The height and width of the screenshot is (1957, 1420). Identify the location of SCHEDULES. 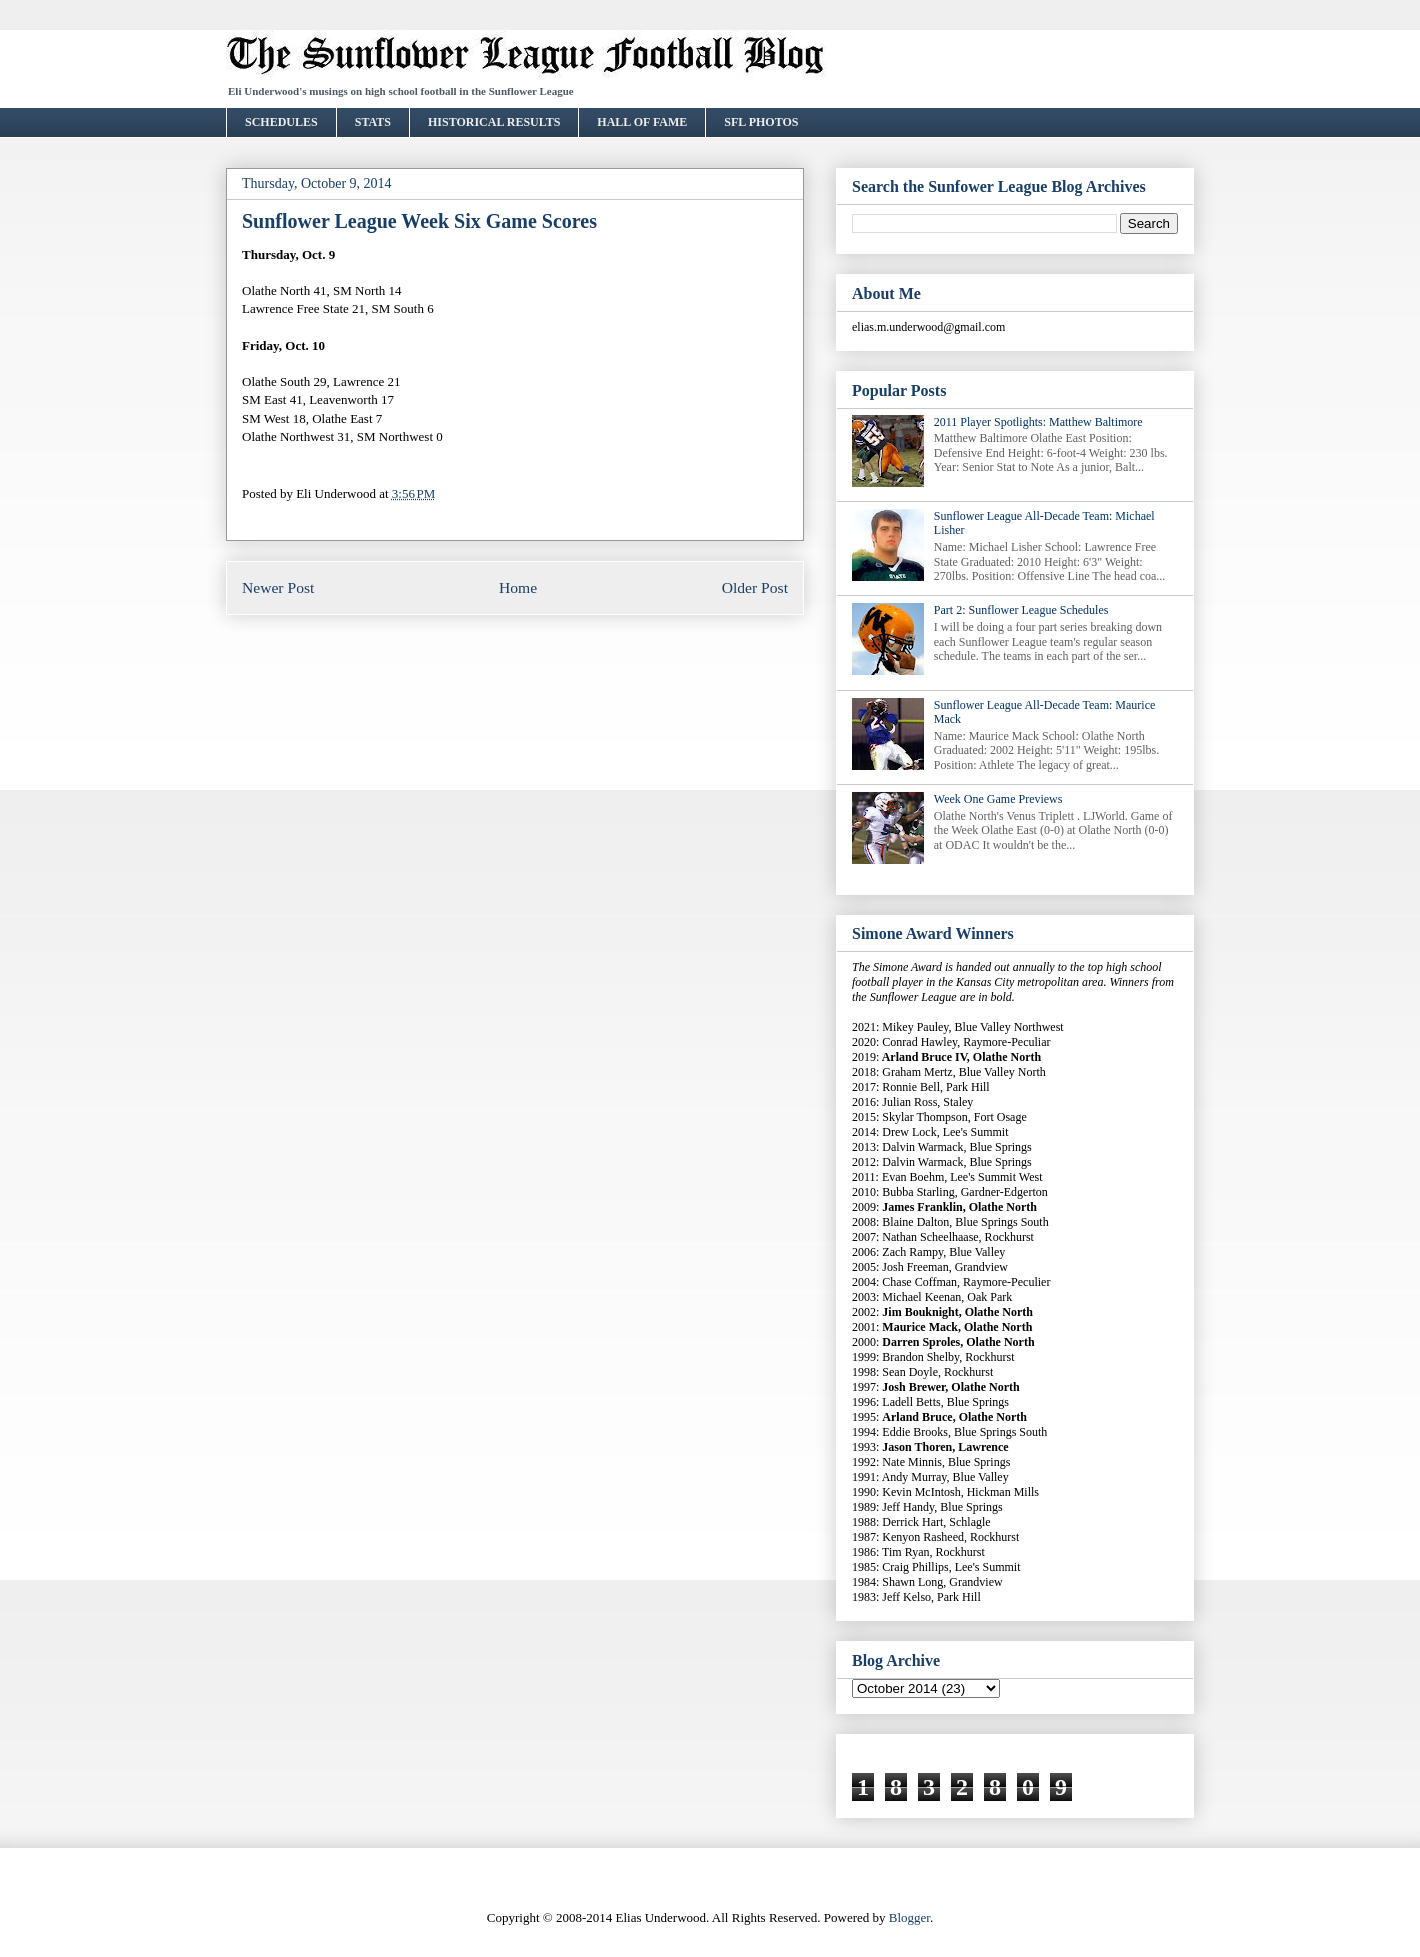
(281, 122).